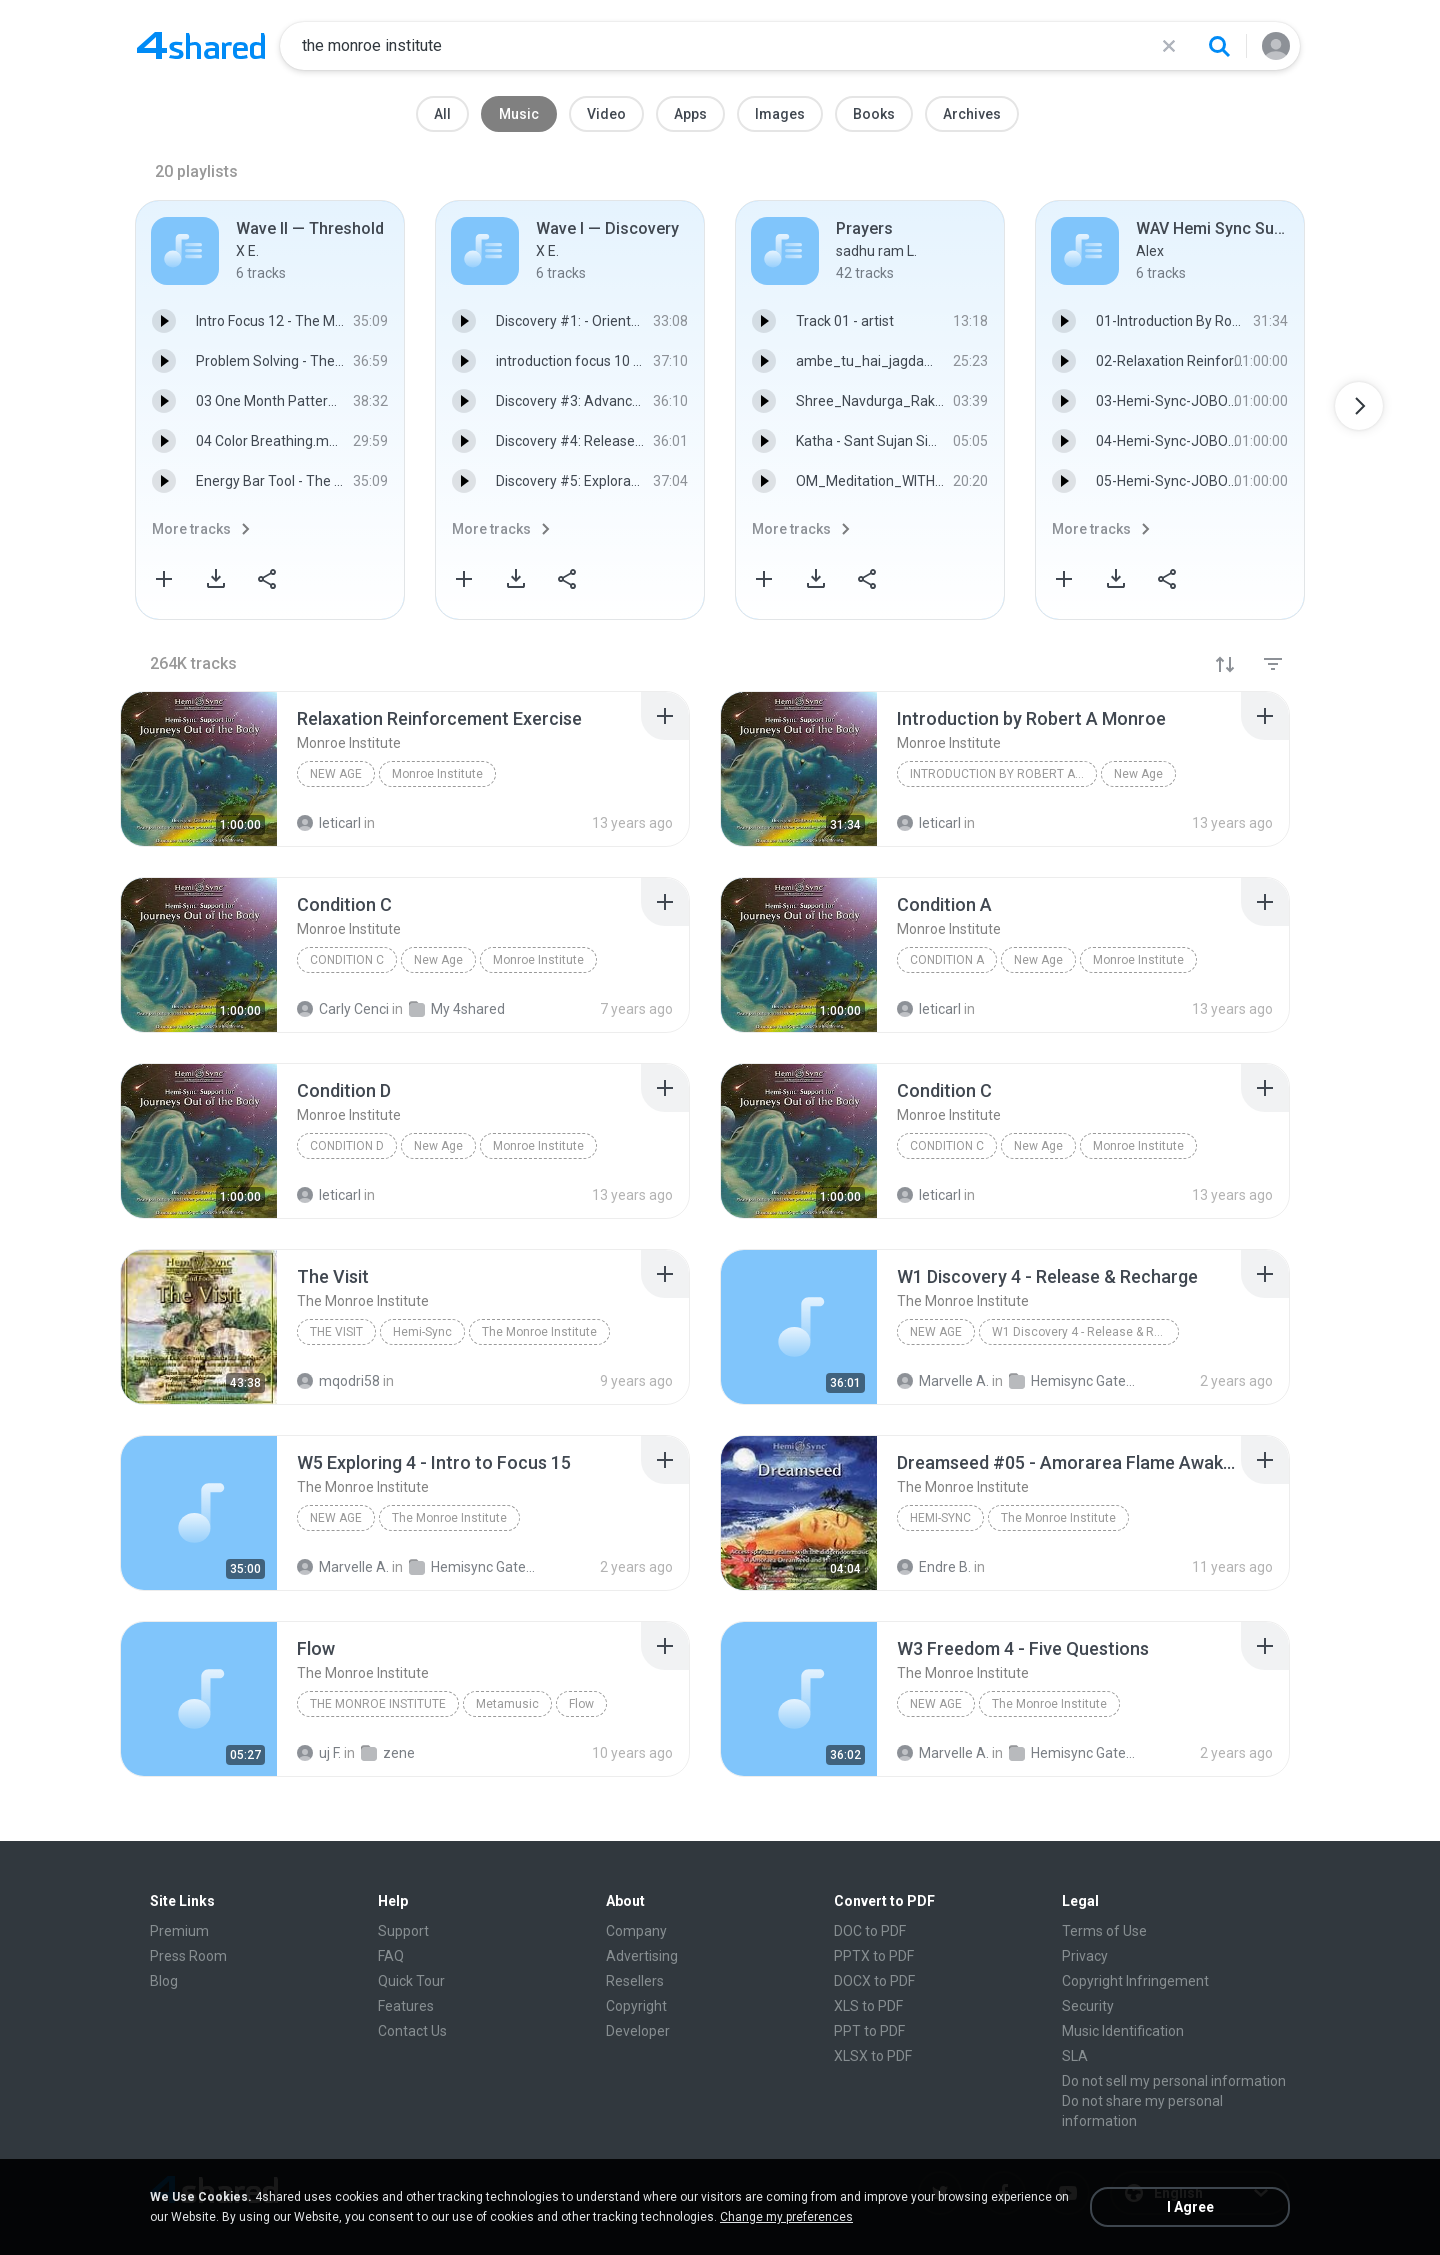  I want to click on Music, so click(519, 114).